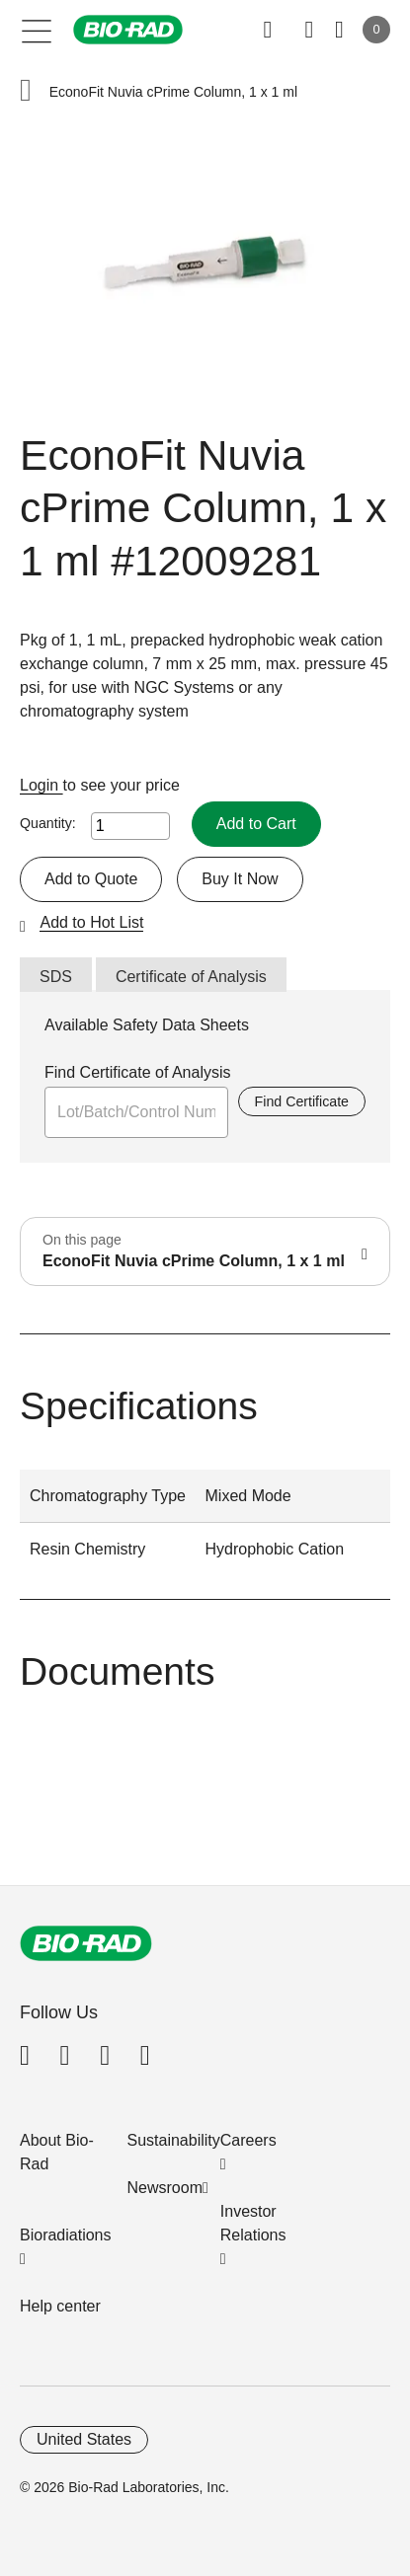 The image size is (410, 2576). Describe the element at coordinates (37, 29) in the screenshot. I see `[Main menu]` at that location.